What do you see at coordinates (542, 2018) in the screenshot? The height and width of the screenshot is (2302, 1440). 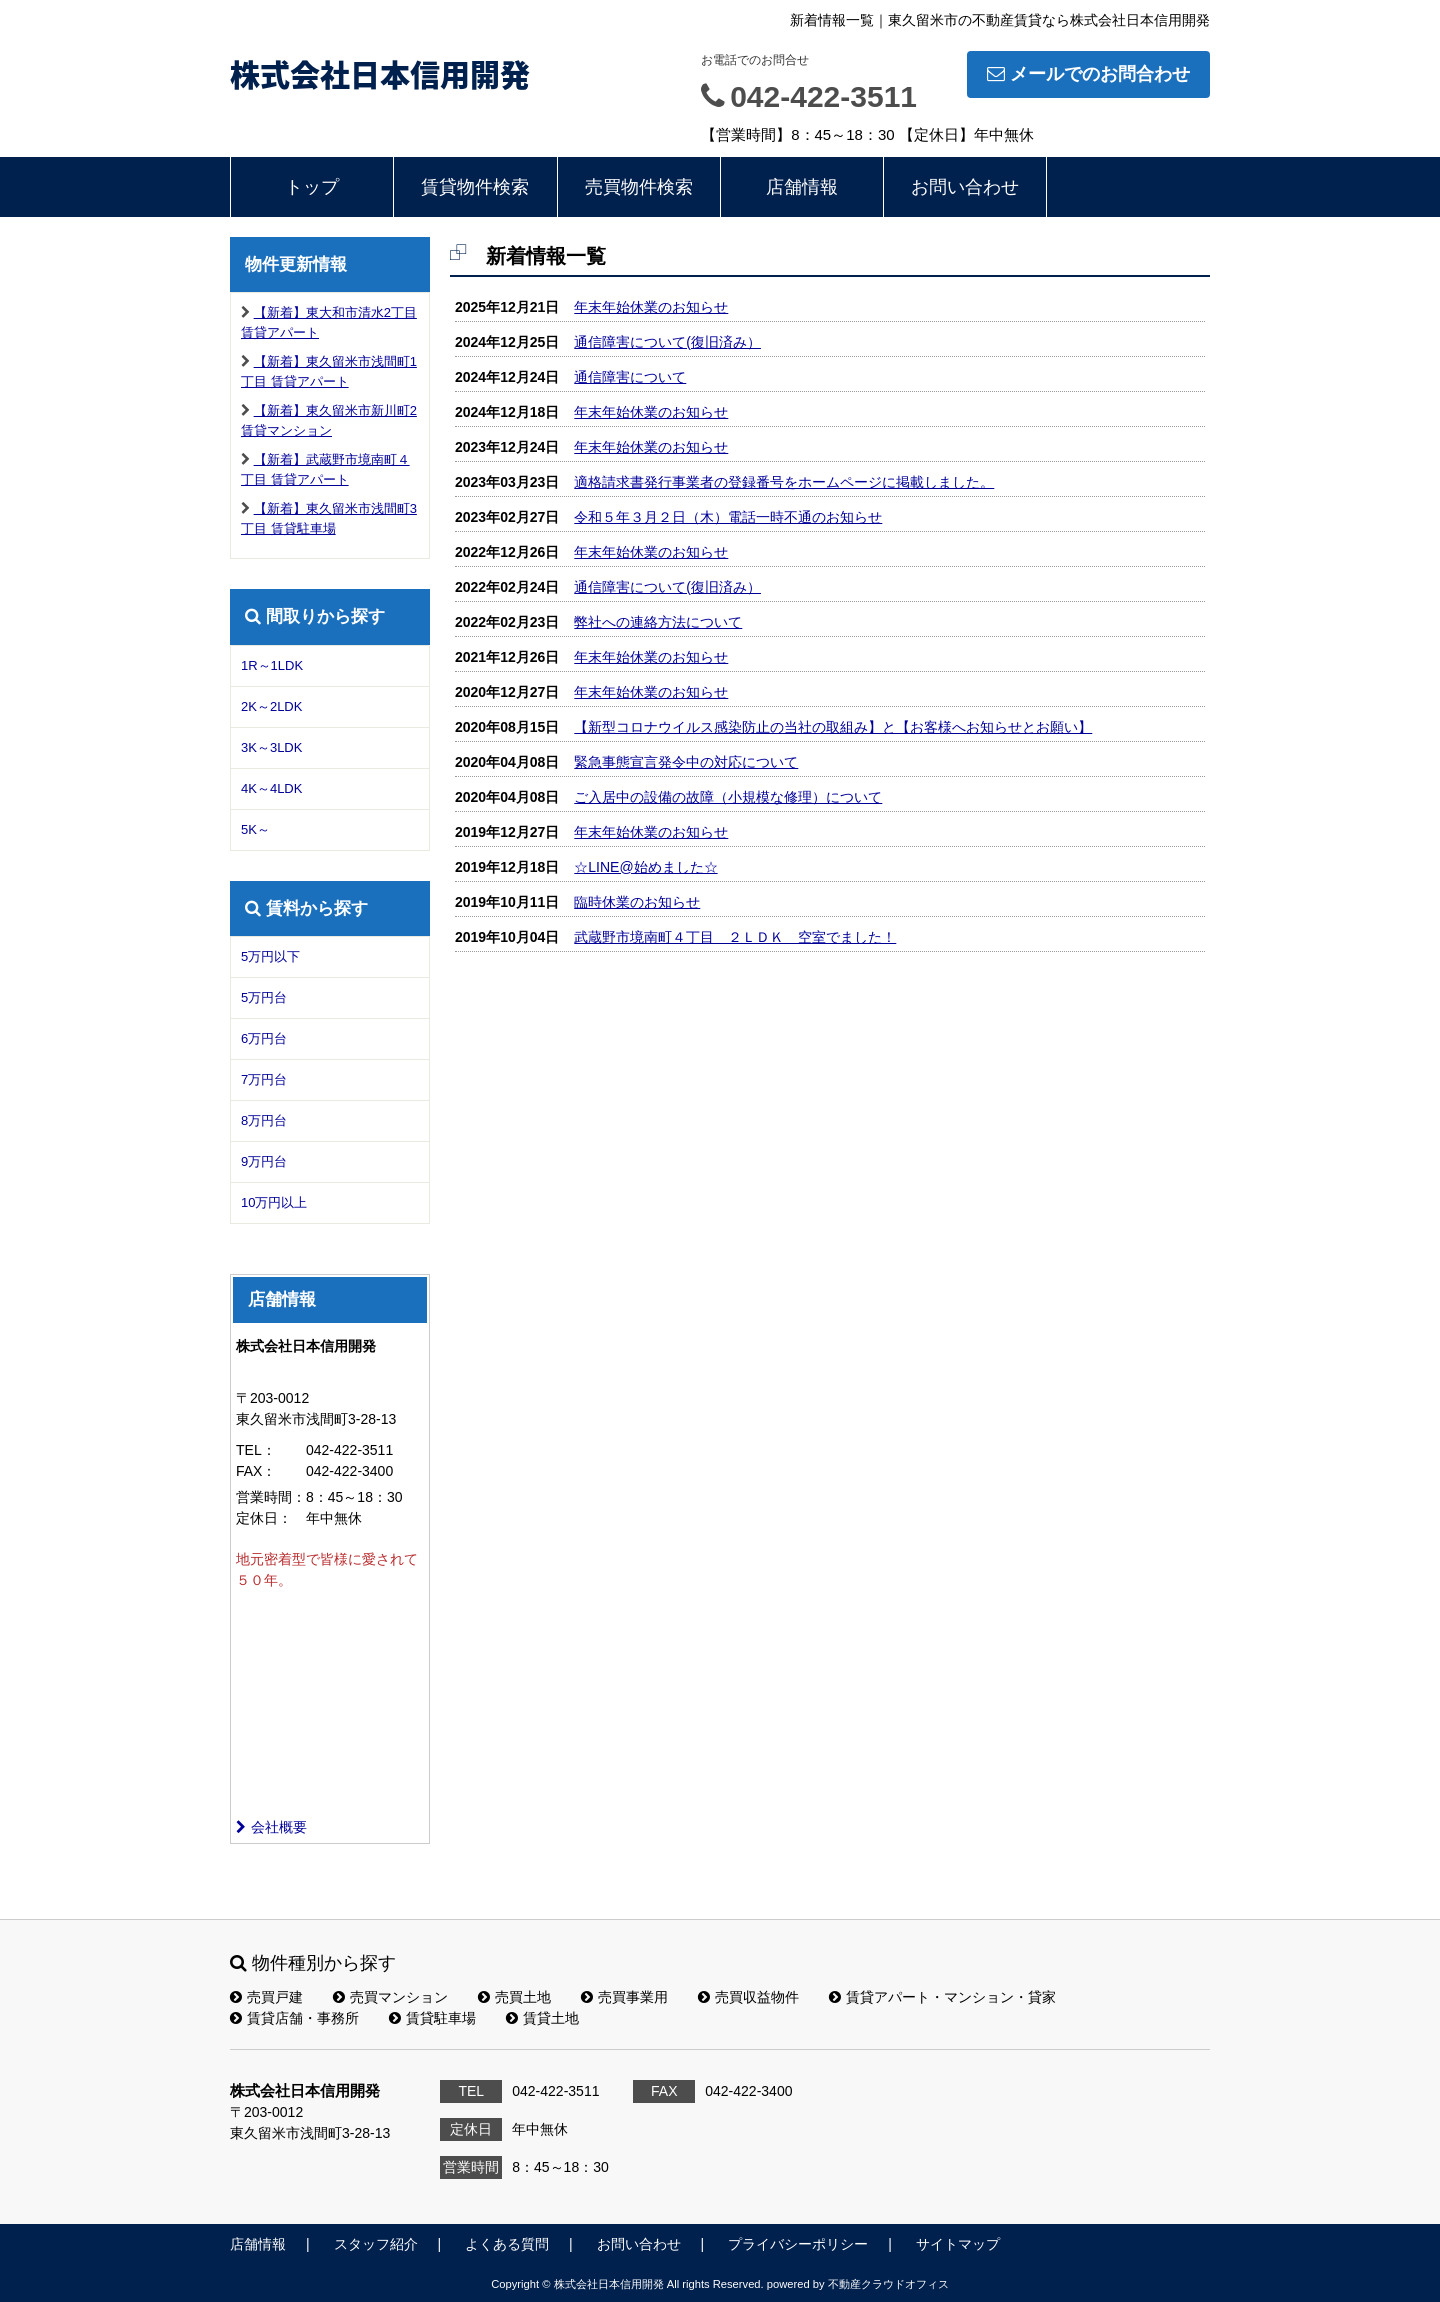 I see `賃貸土地` at bounding box center [542, 2018].